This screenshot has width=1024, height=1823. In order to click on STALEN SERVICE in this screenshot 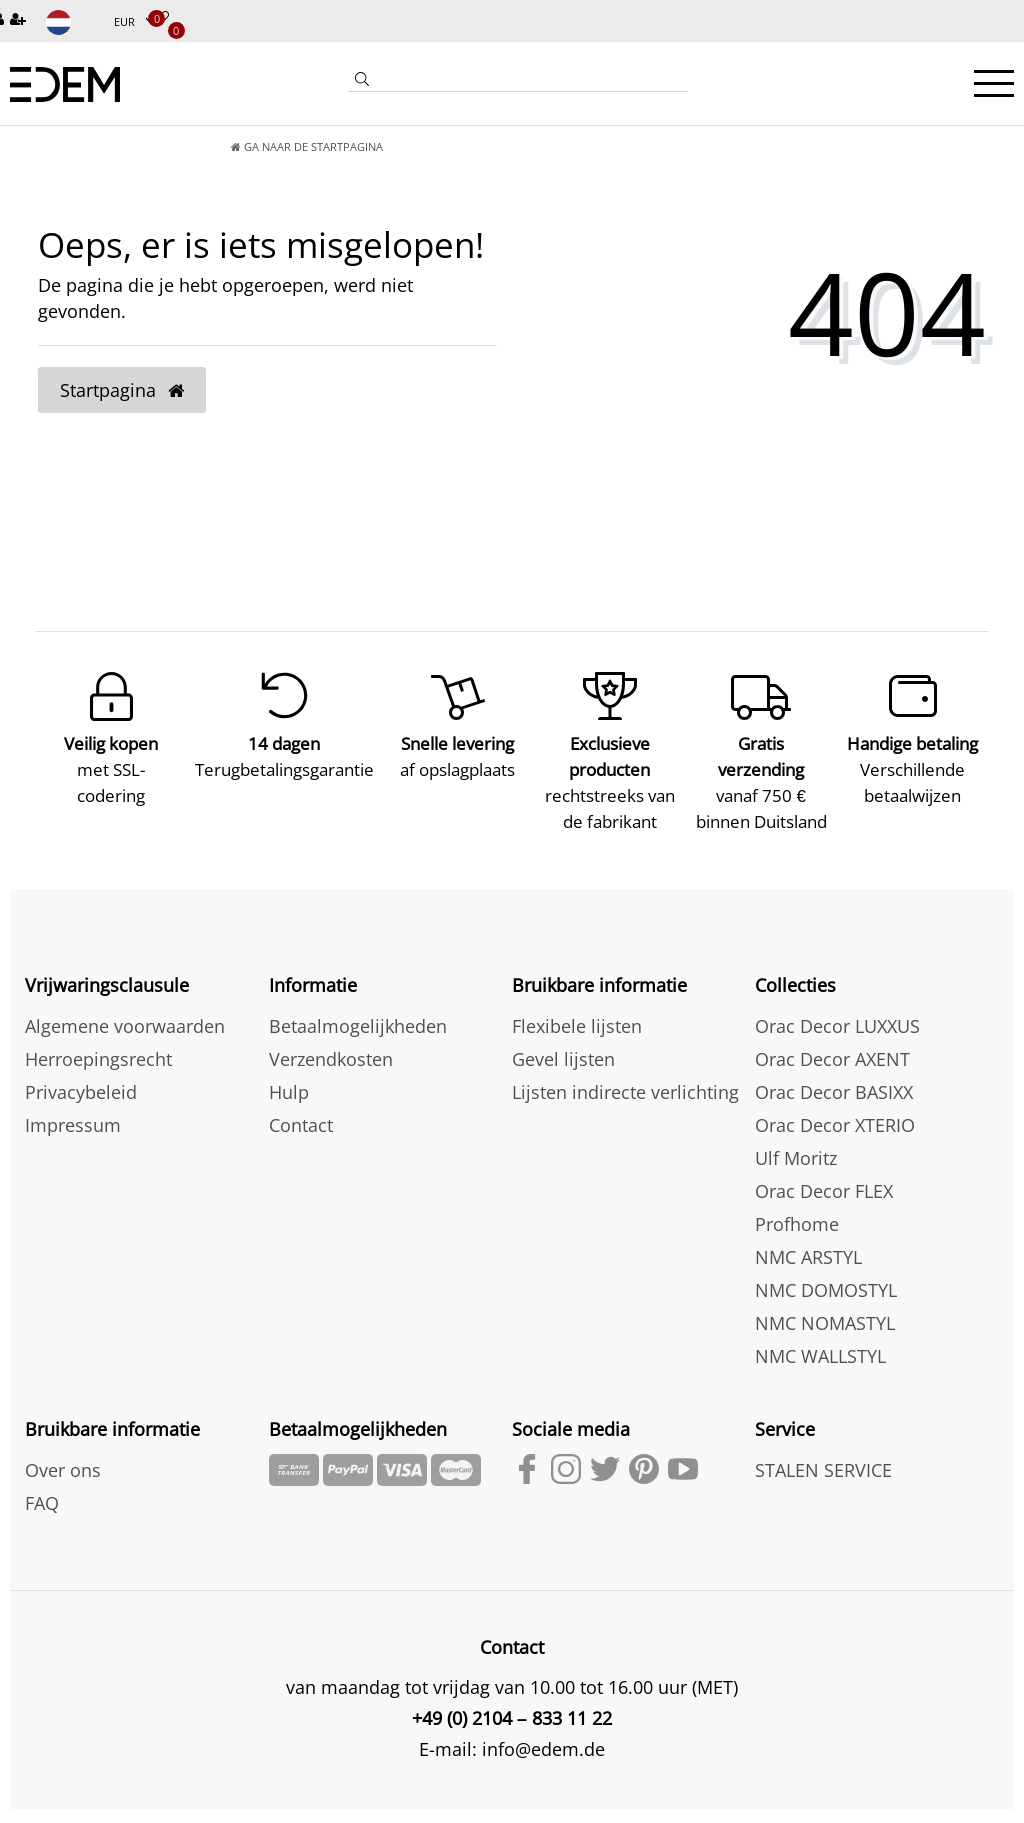, I will do `click(823, 1456)`.